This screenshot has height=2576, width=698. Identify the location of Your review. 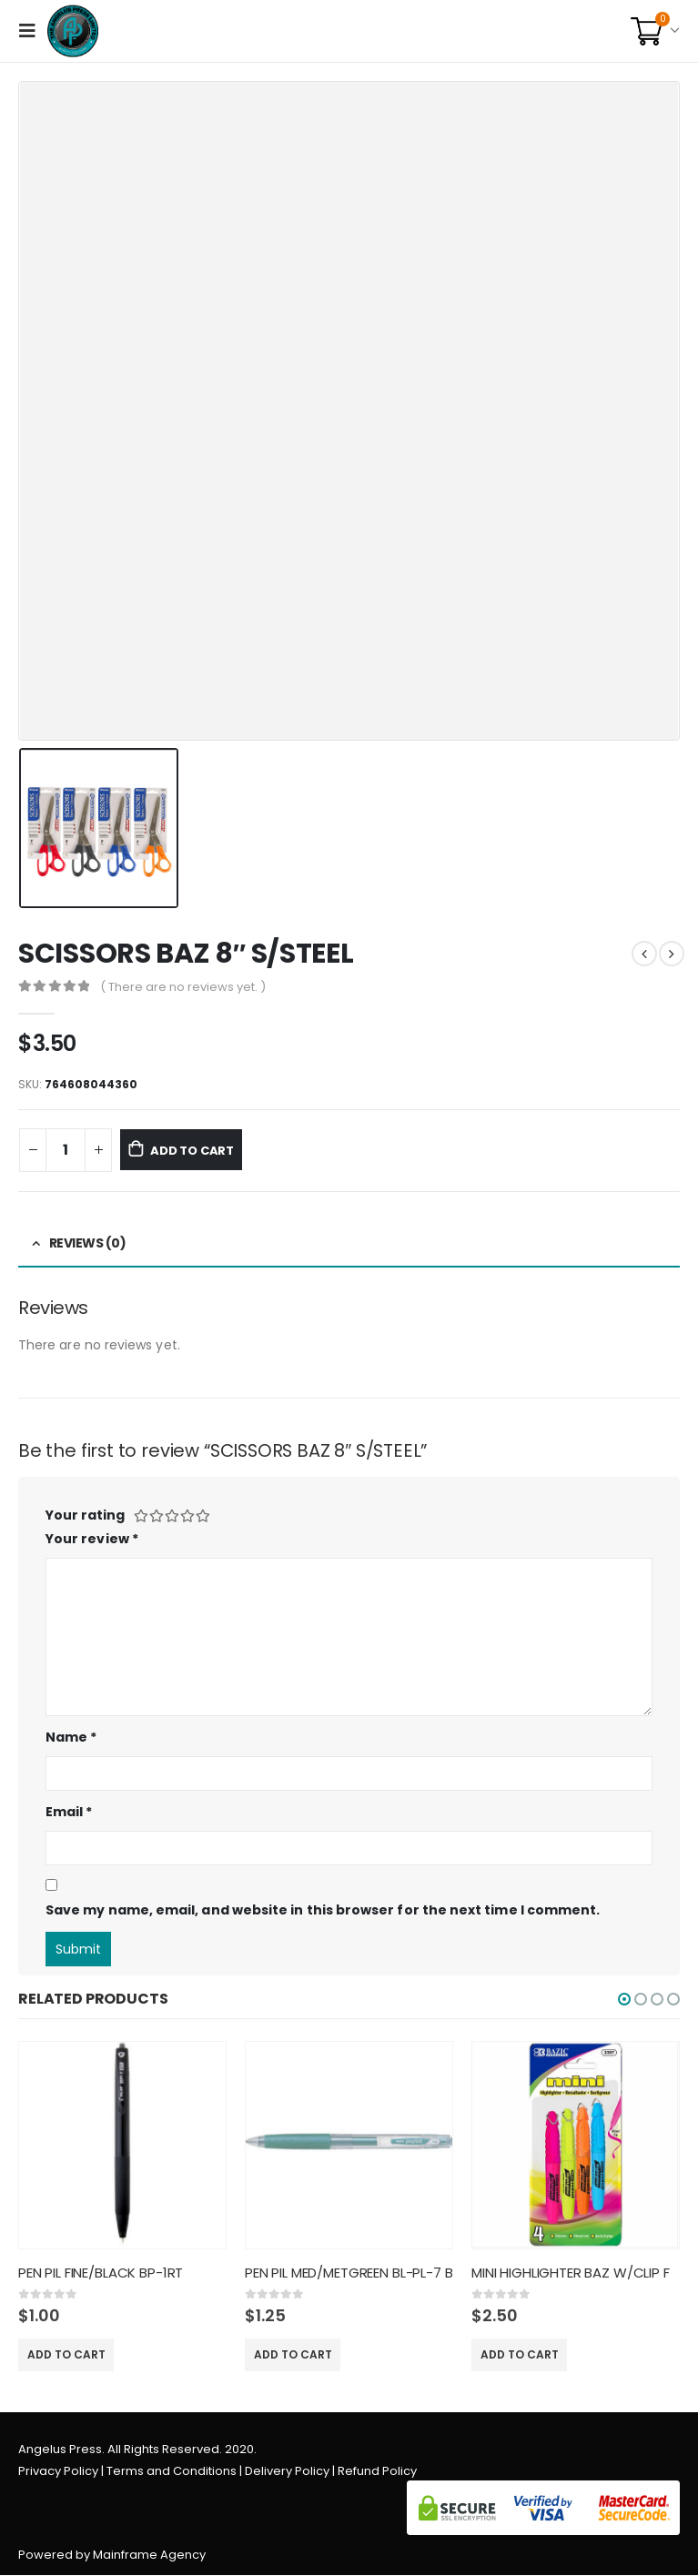
(92, 1539).